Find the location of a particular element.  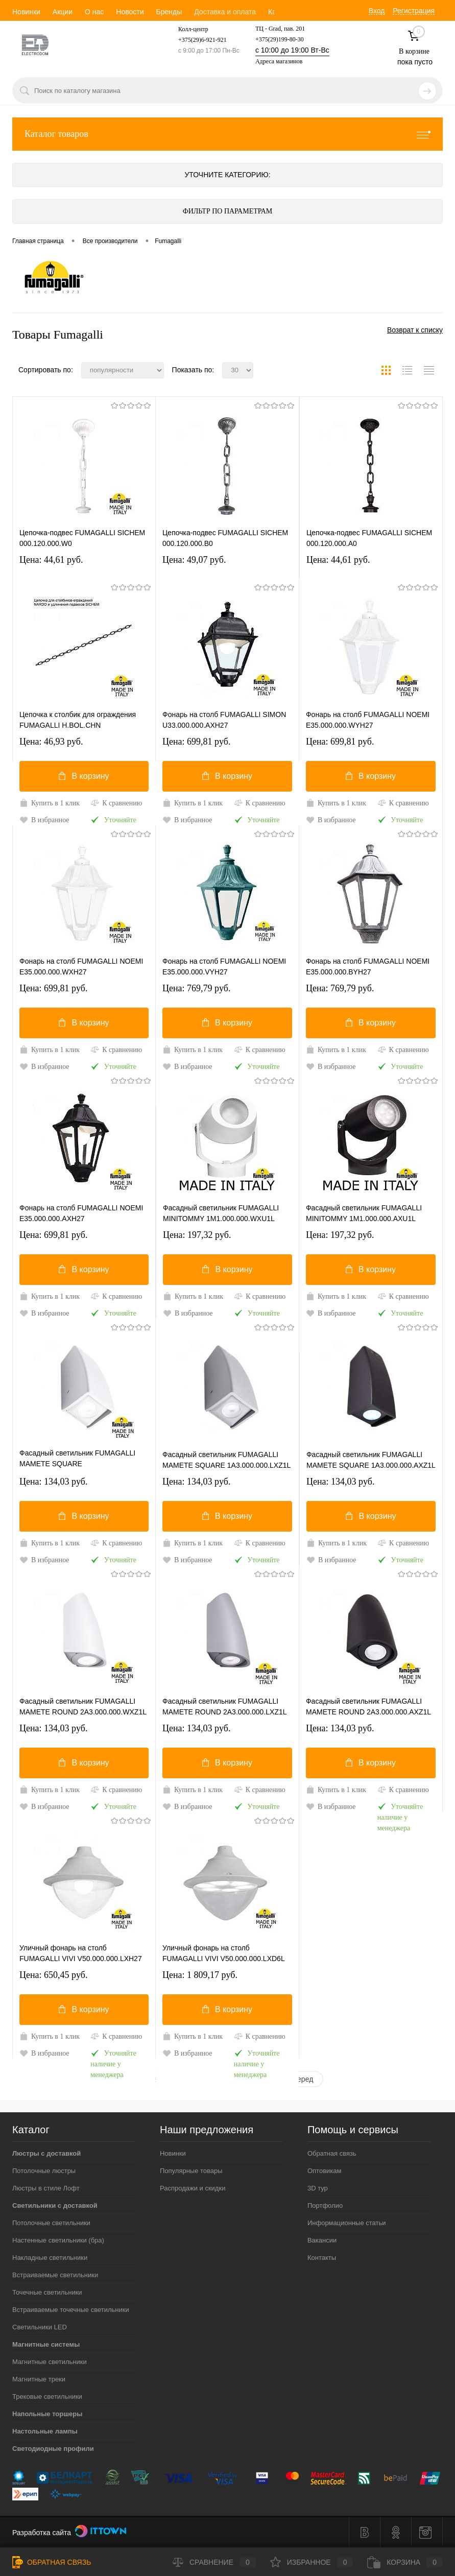

Регистрация is located at coordinates (414, 11).